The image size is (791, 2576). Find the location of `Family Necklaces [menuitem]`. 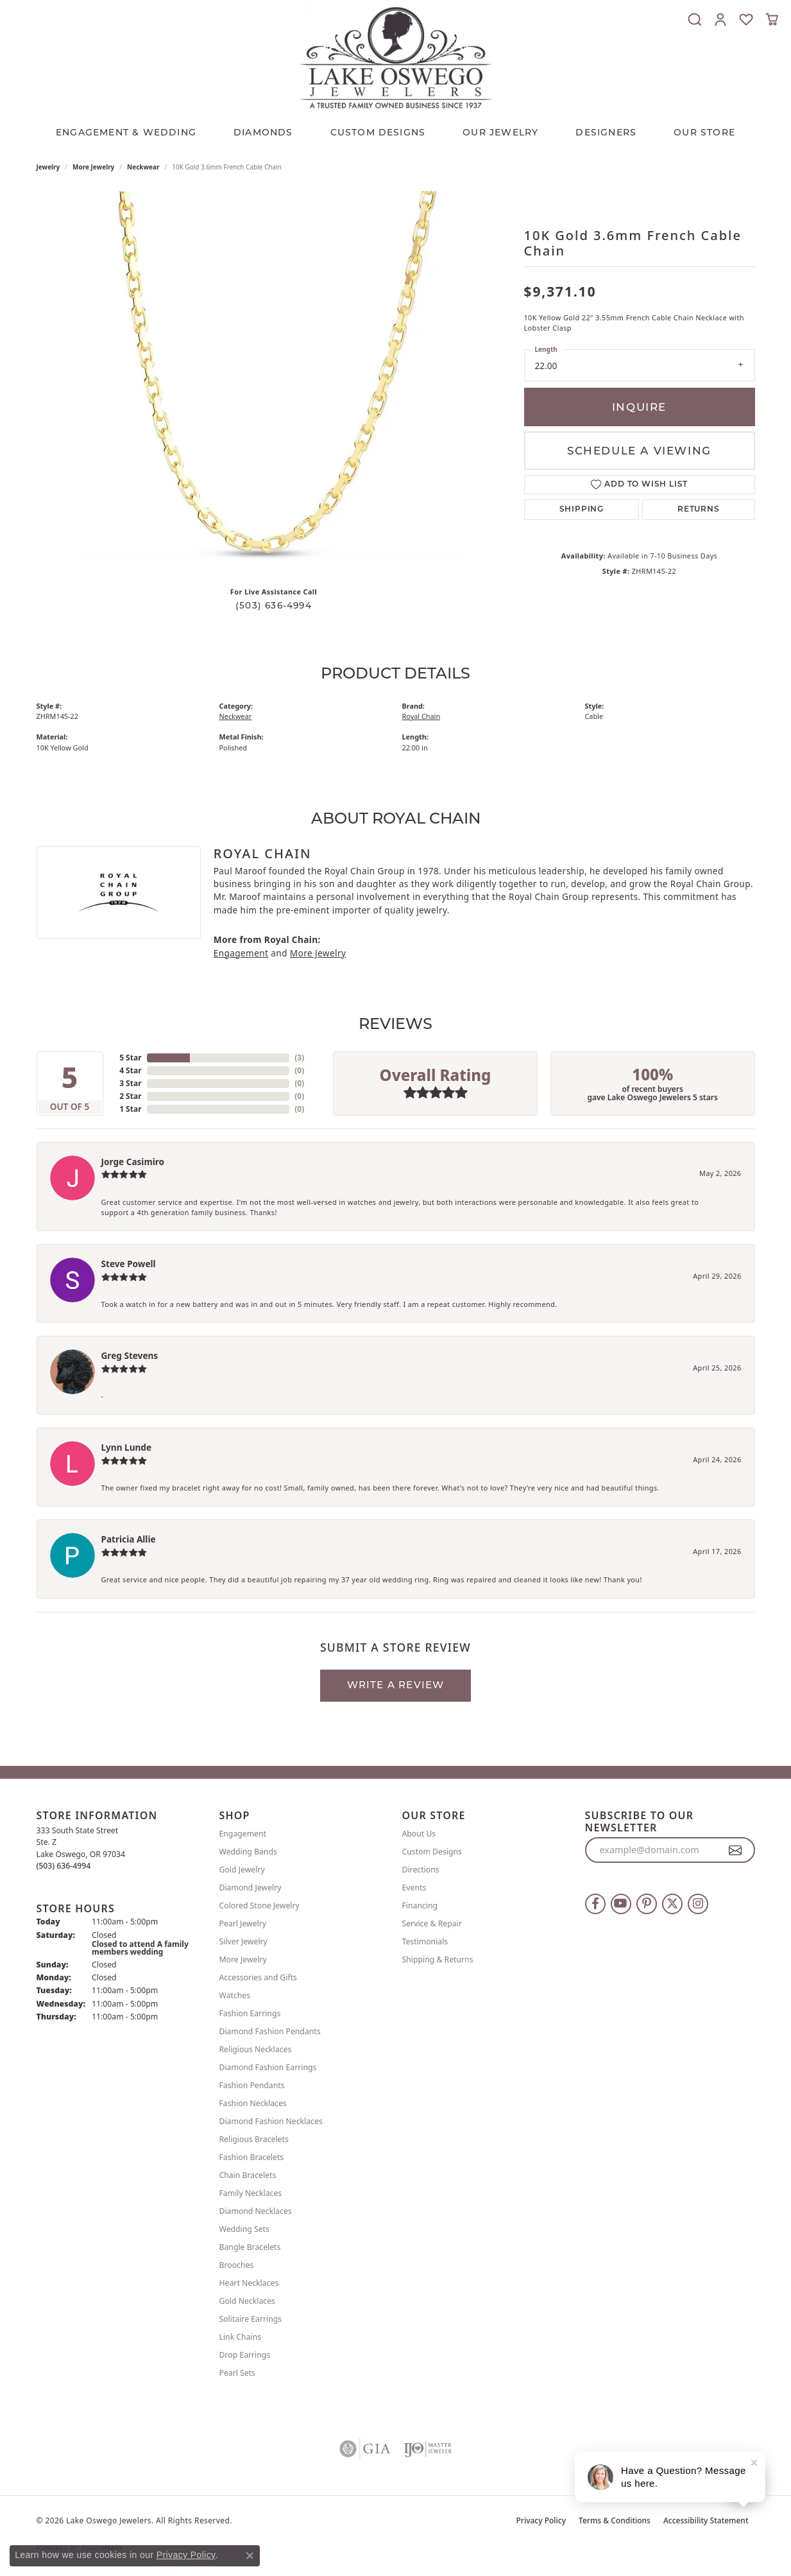

Family Necklaces [menuitem] is located at coordinates (250, 2193).